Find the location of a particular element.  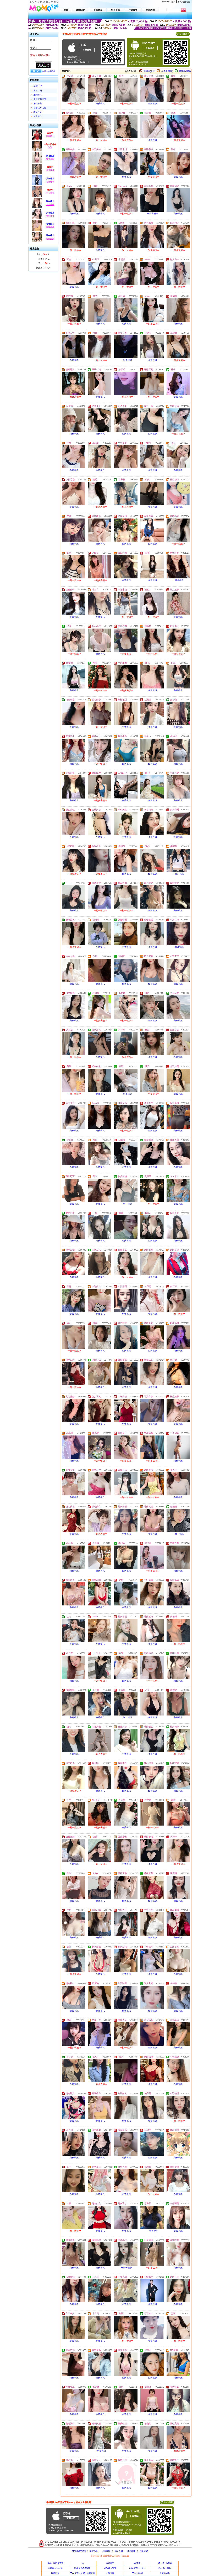

忘記密碼 is located at coordinates (51, 71).